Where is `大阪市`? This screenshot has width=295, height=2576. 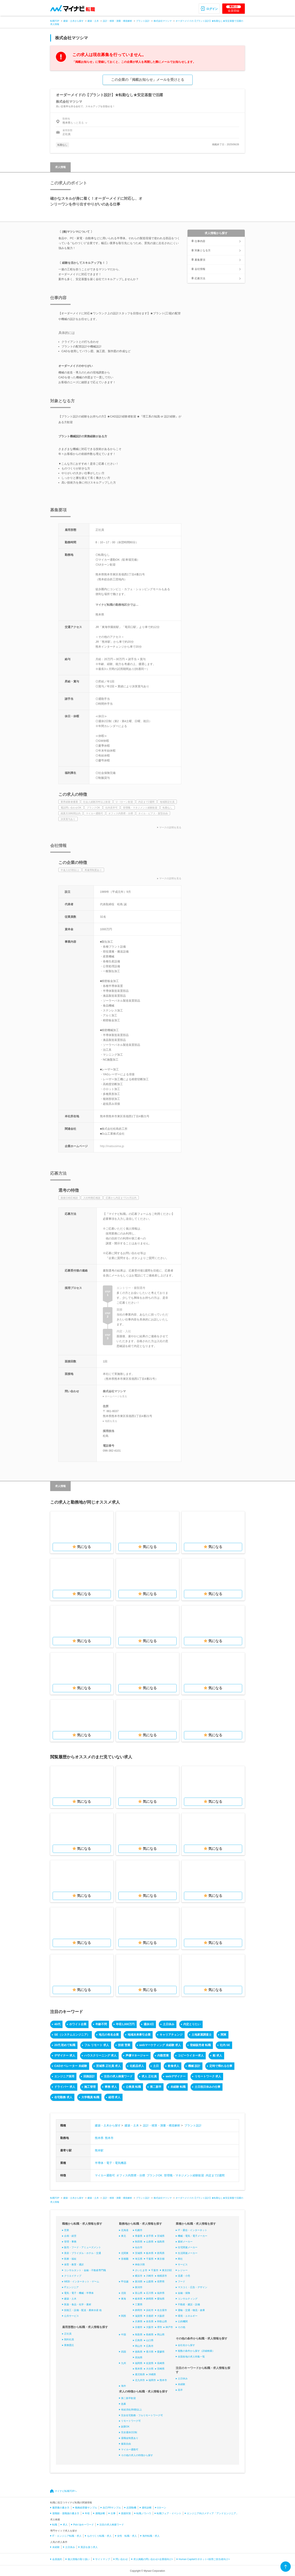 大阪市 is located at coordinates (149, 2327).